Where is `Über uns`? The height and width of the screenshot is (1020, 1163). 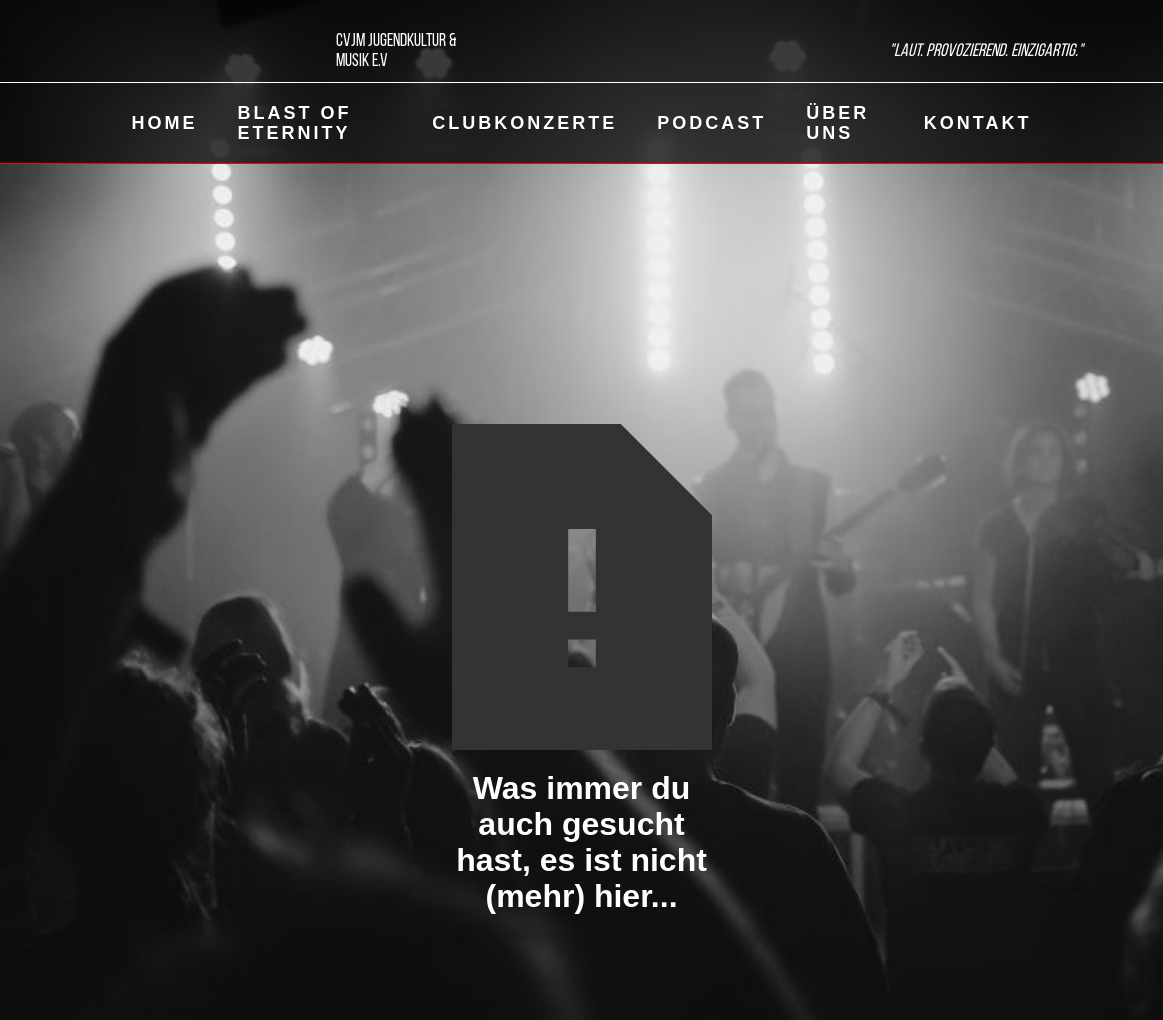
Über uns is located at coordinates (837, 123).